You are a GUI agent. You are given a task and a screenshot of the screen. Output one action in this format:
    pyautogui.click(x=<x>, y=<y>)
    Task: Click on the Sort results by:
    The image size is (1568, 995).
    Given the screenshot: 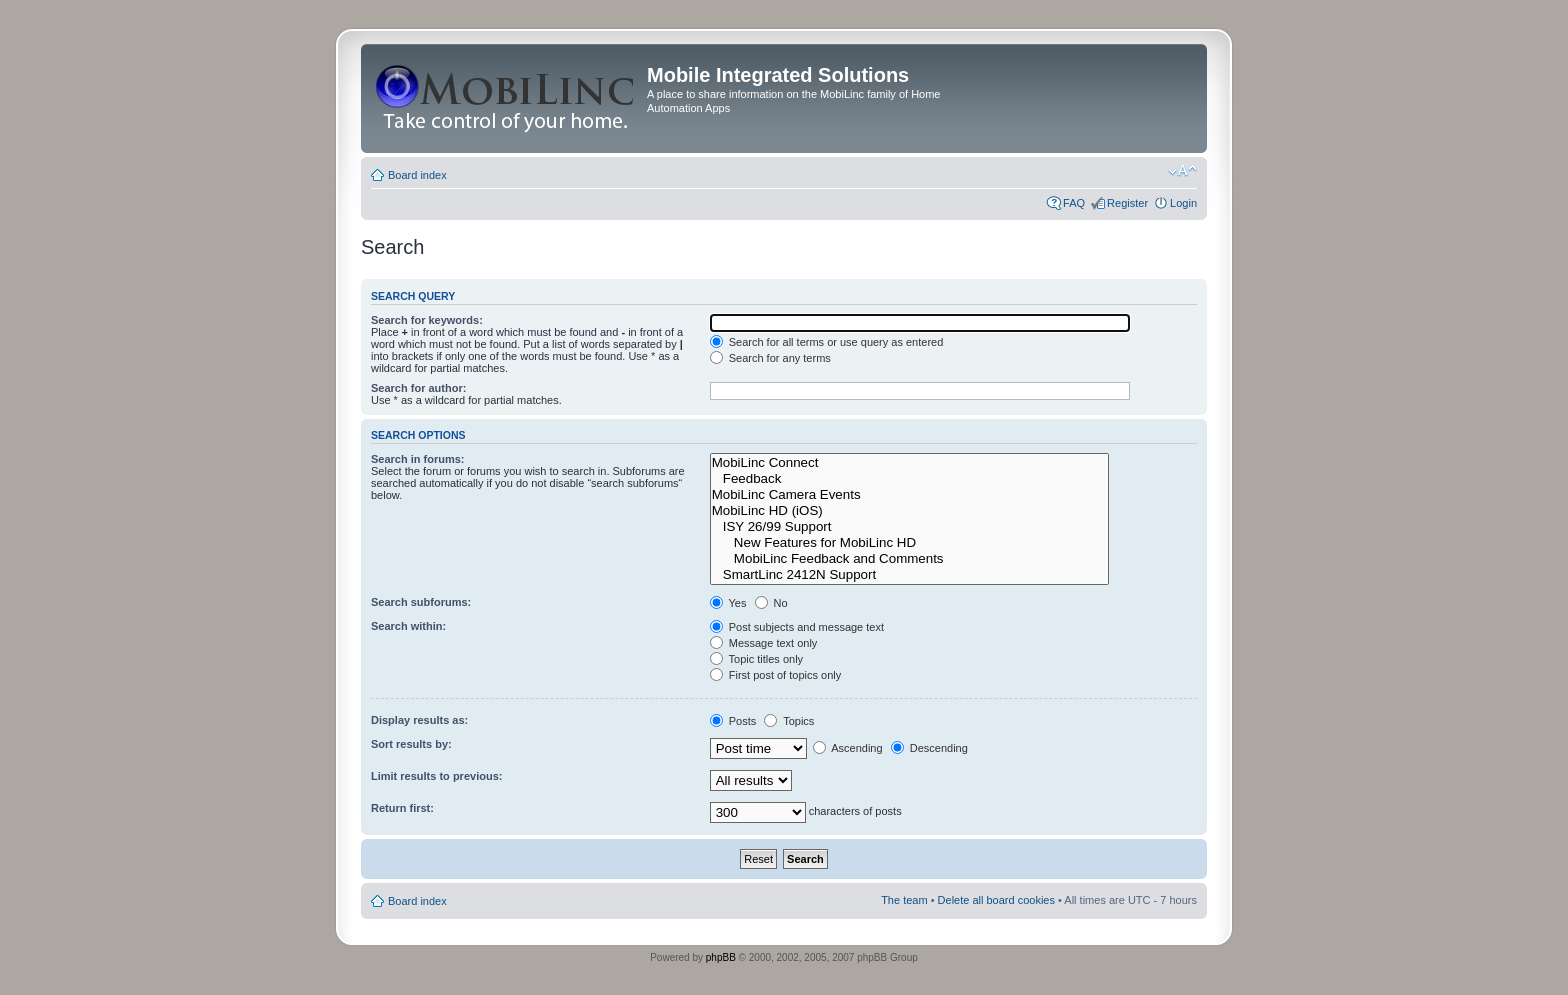 What is the action you would take?
    pyautogui.click(x=411, y=744)
    